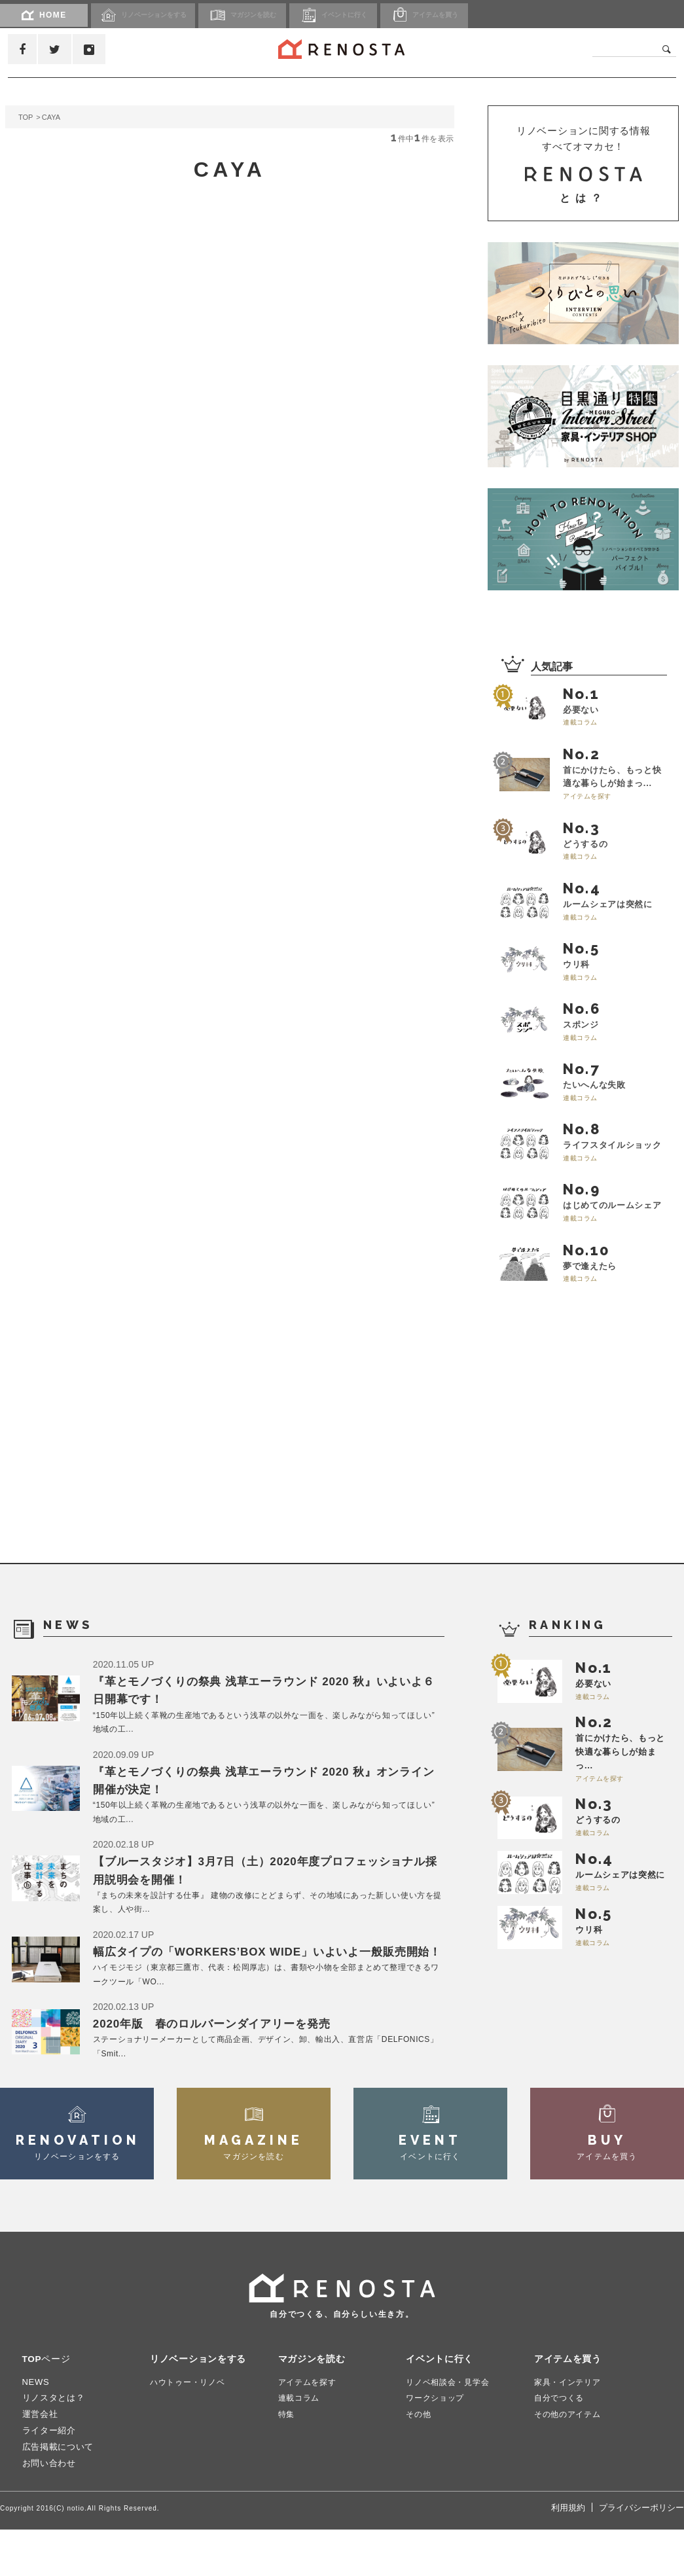 The width and height of the screenshot is (684, 2576). What do you see at coordinates (641, 2555) in the screenshot?
I see `プライバシーポリシー` at bounding box center [641, 2555].